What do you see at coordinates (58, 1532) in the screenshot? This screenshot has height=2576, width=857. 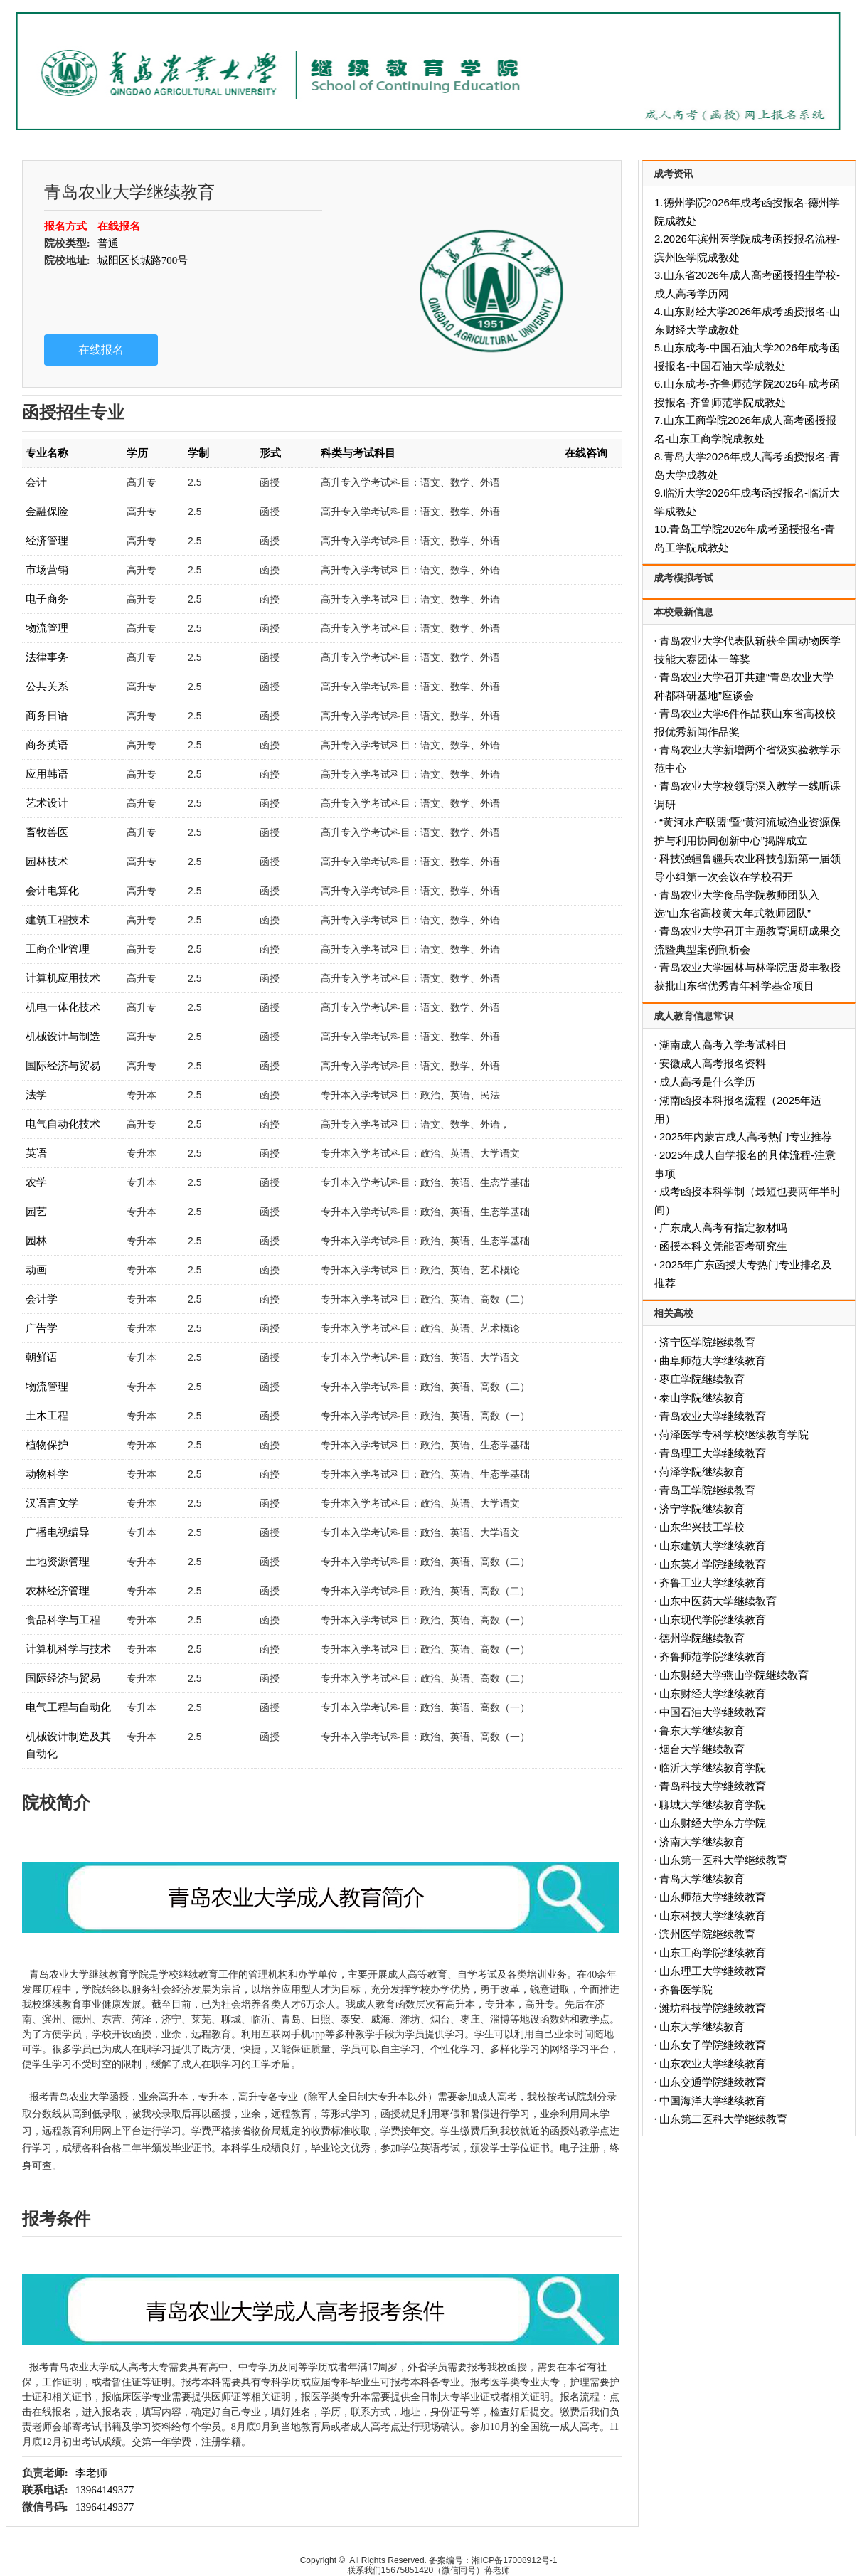 I see `广播电视编导` at bounding box center [58, 1532].